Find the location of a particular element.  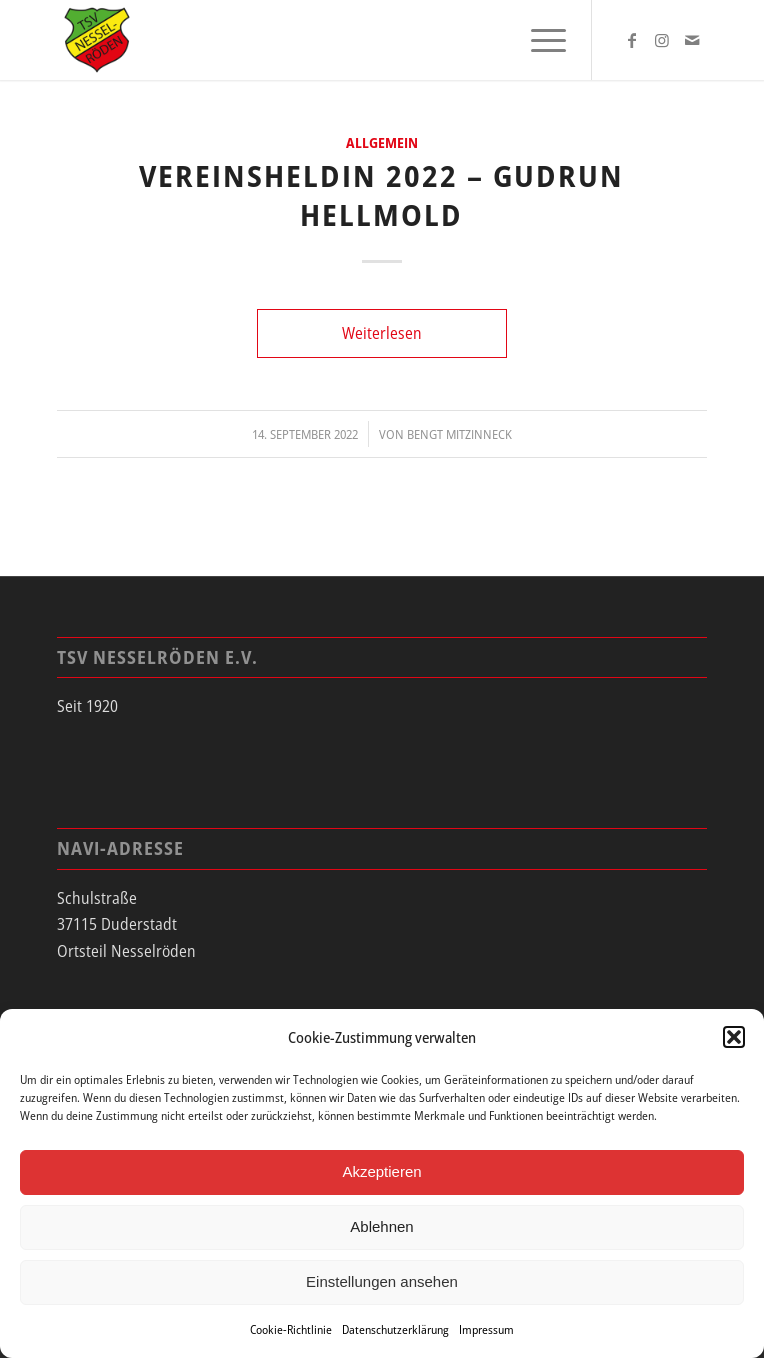

[Link zu Instagram] is located at coordinates (662, 40).